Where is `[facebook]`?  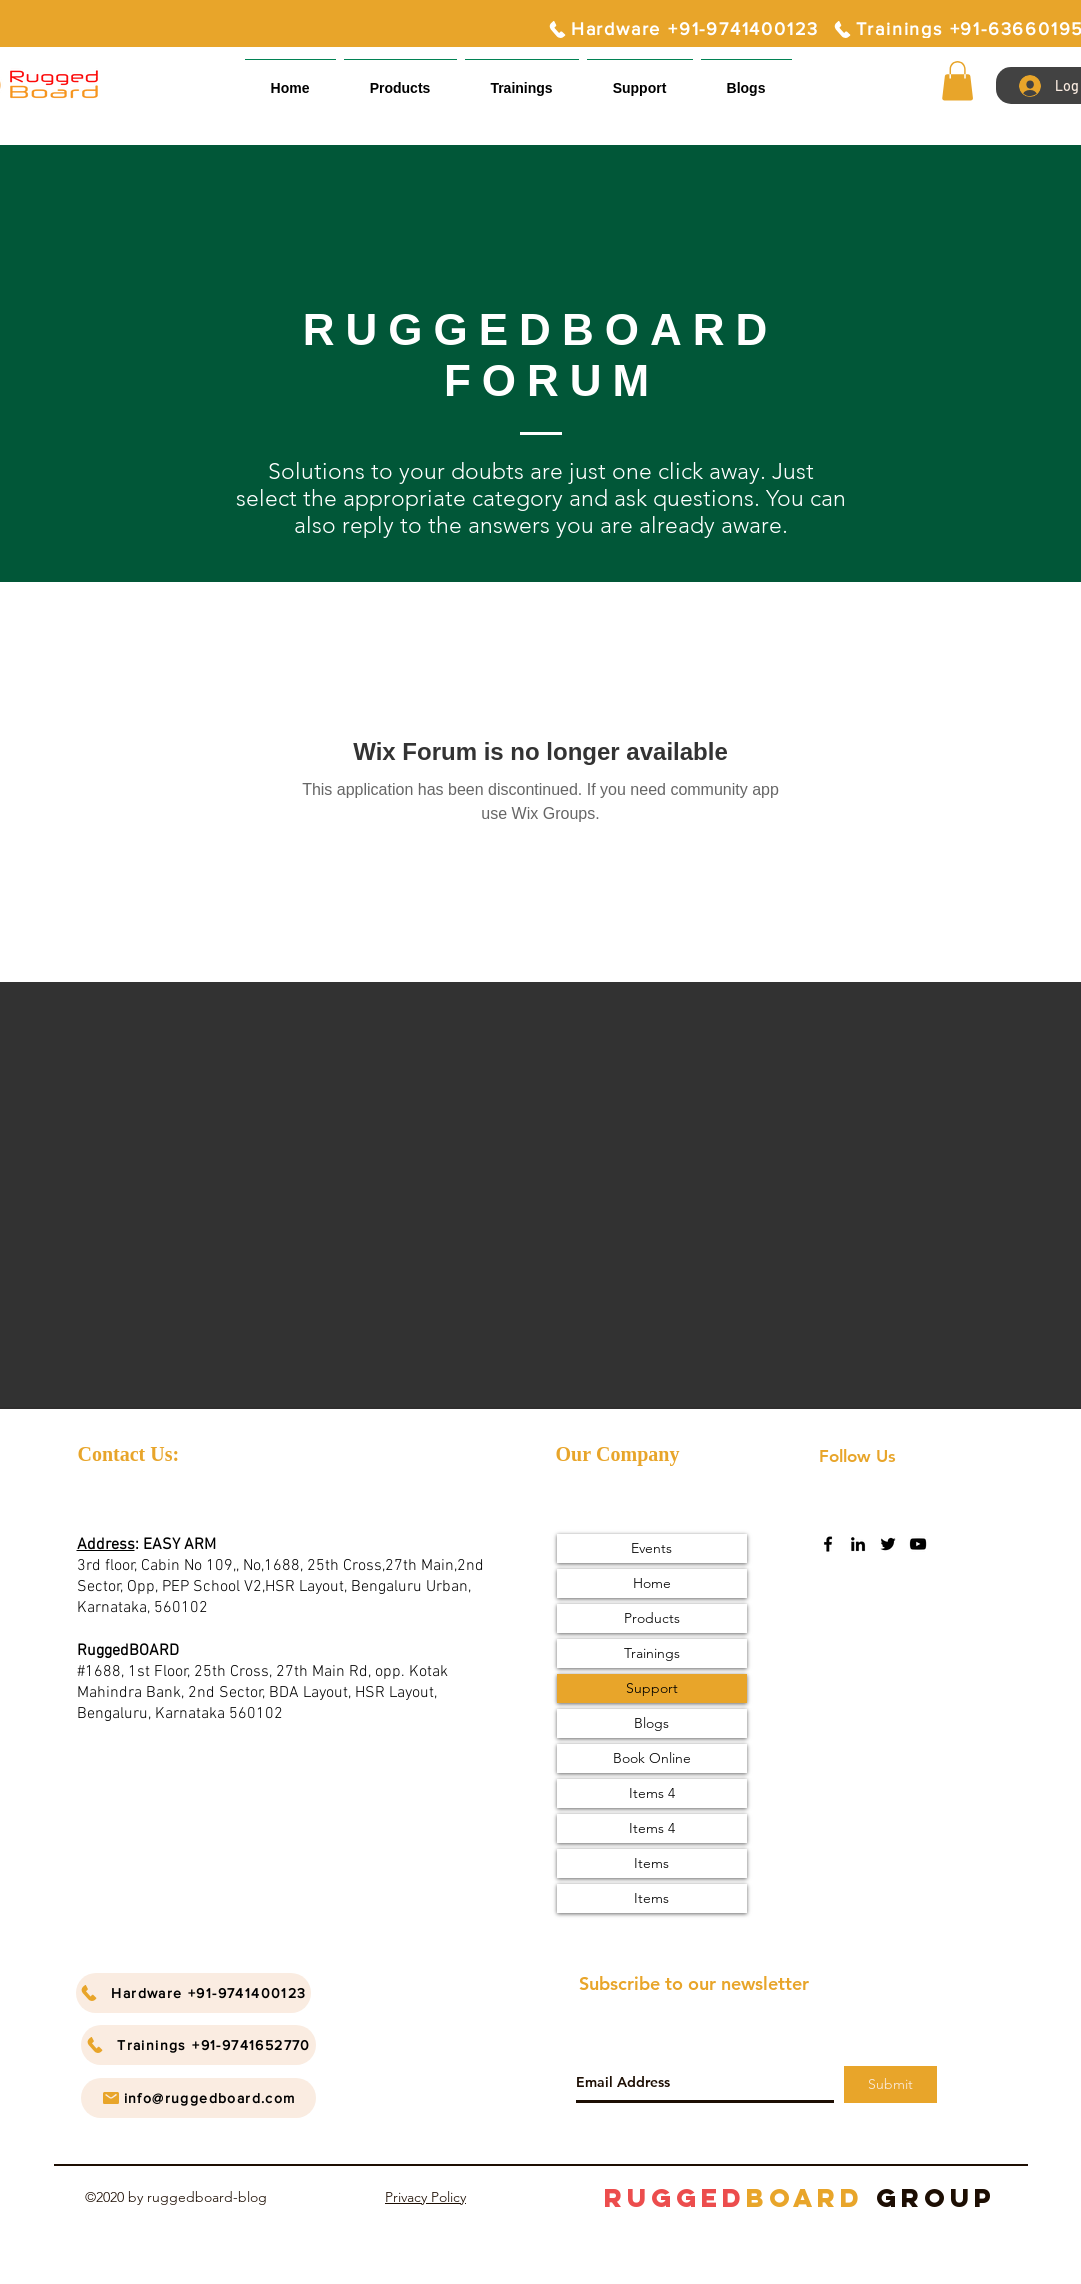 [facebook] is located at coordinates (828, 1544).